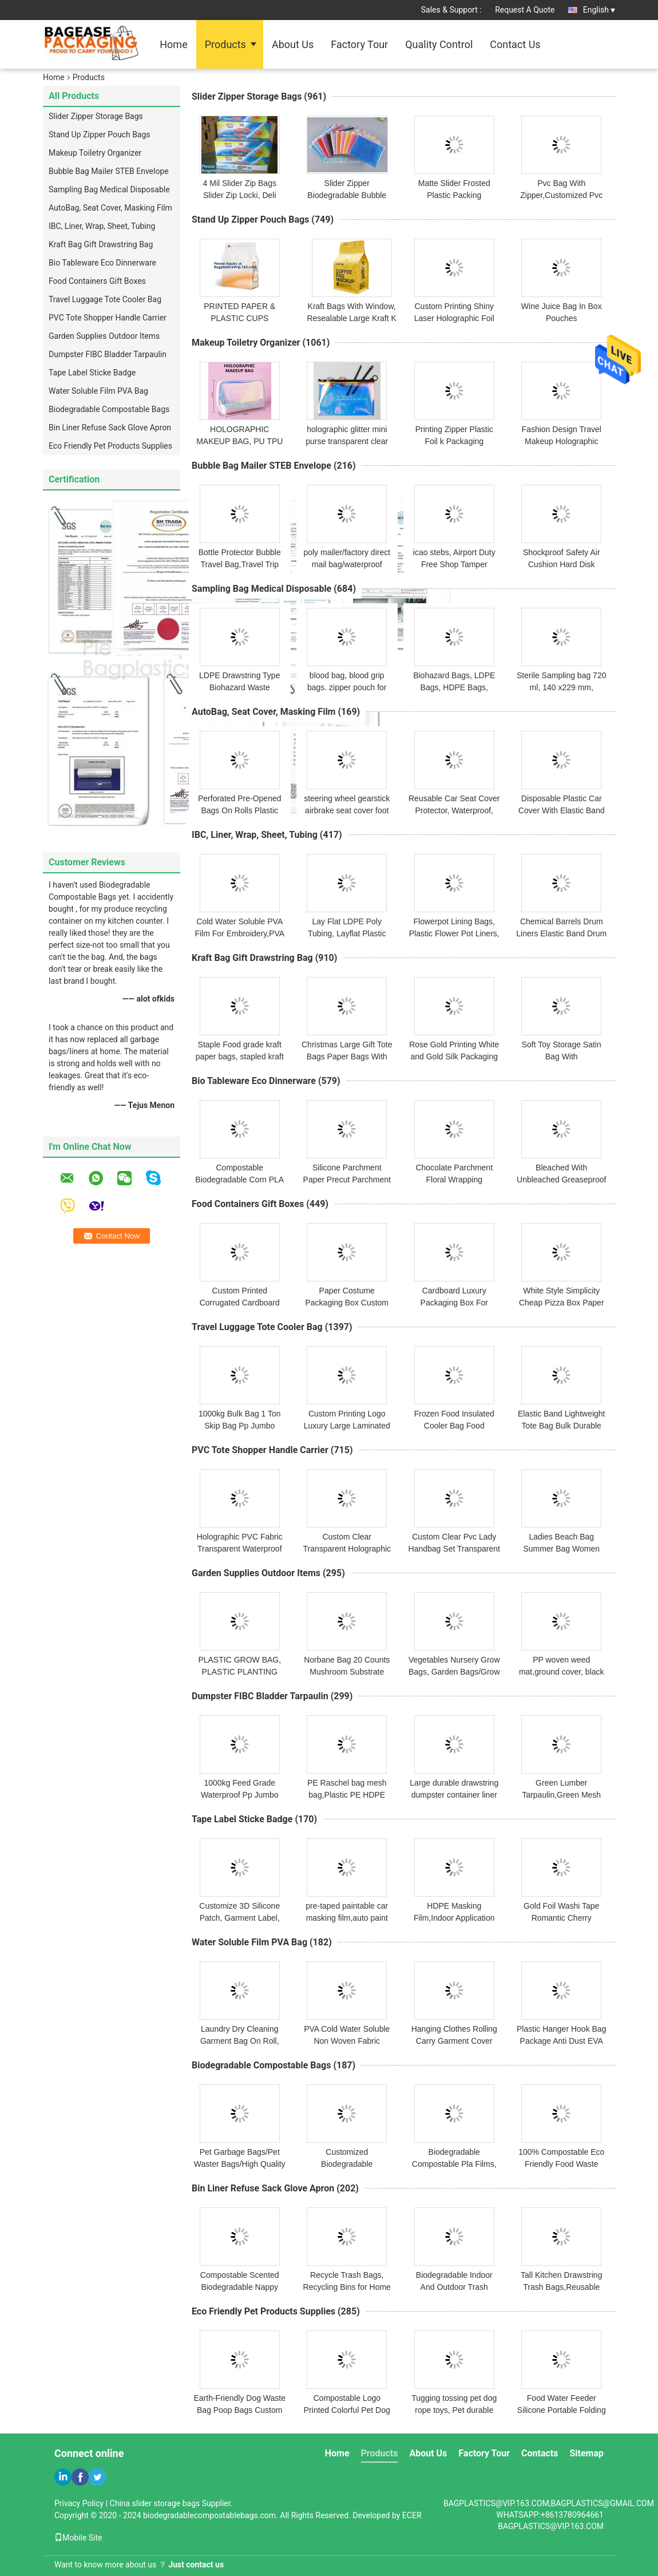  What do you see at coordinates (110, 445) in the screenshot?
I see `Eco Friendly Pet Products Supplies` at bounding box center [110, 445].